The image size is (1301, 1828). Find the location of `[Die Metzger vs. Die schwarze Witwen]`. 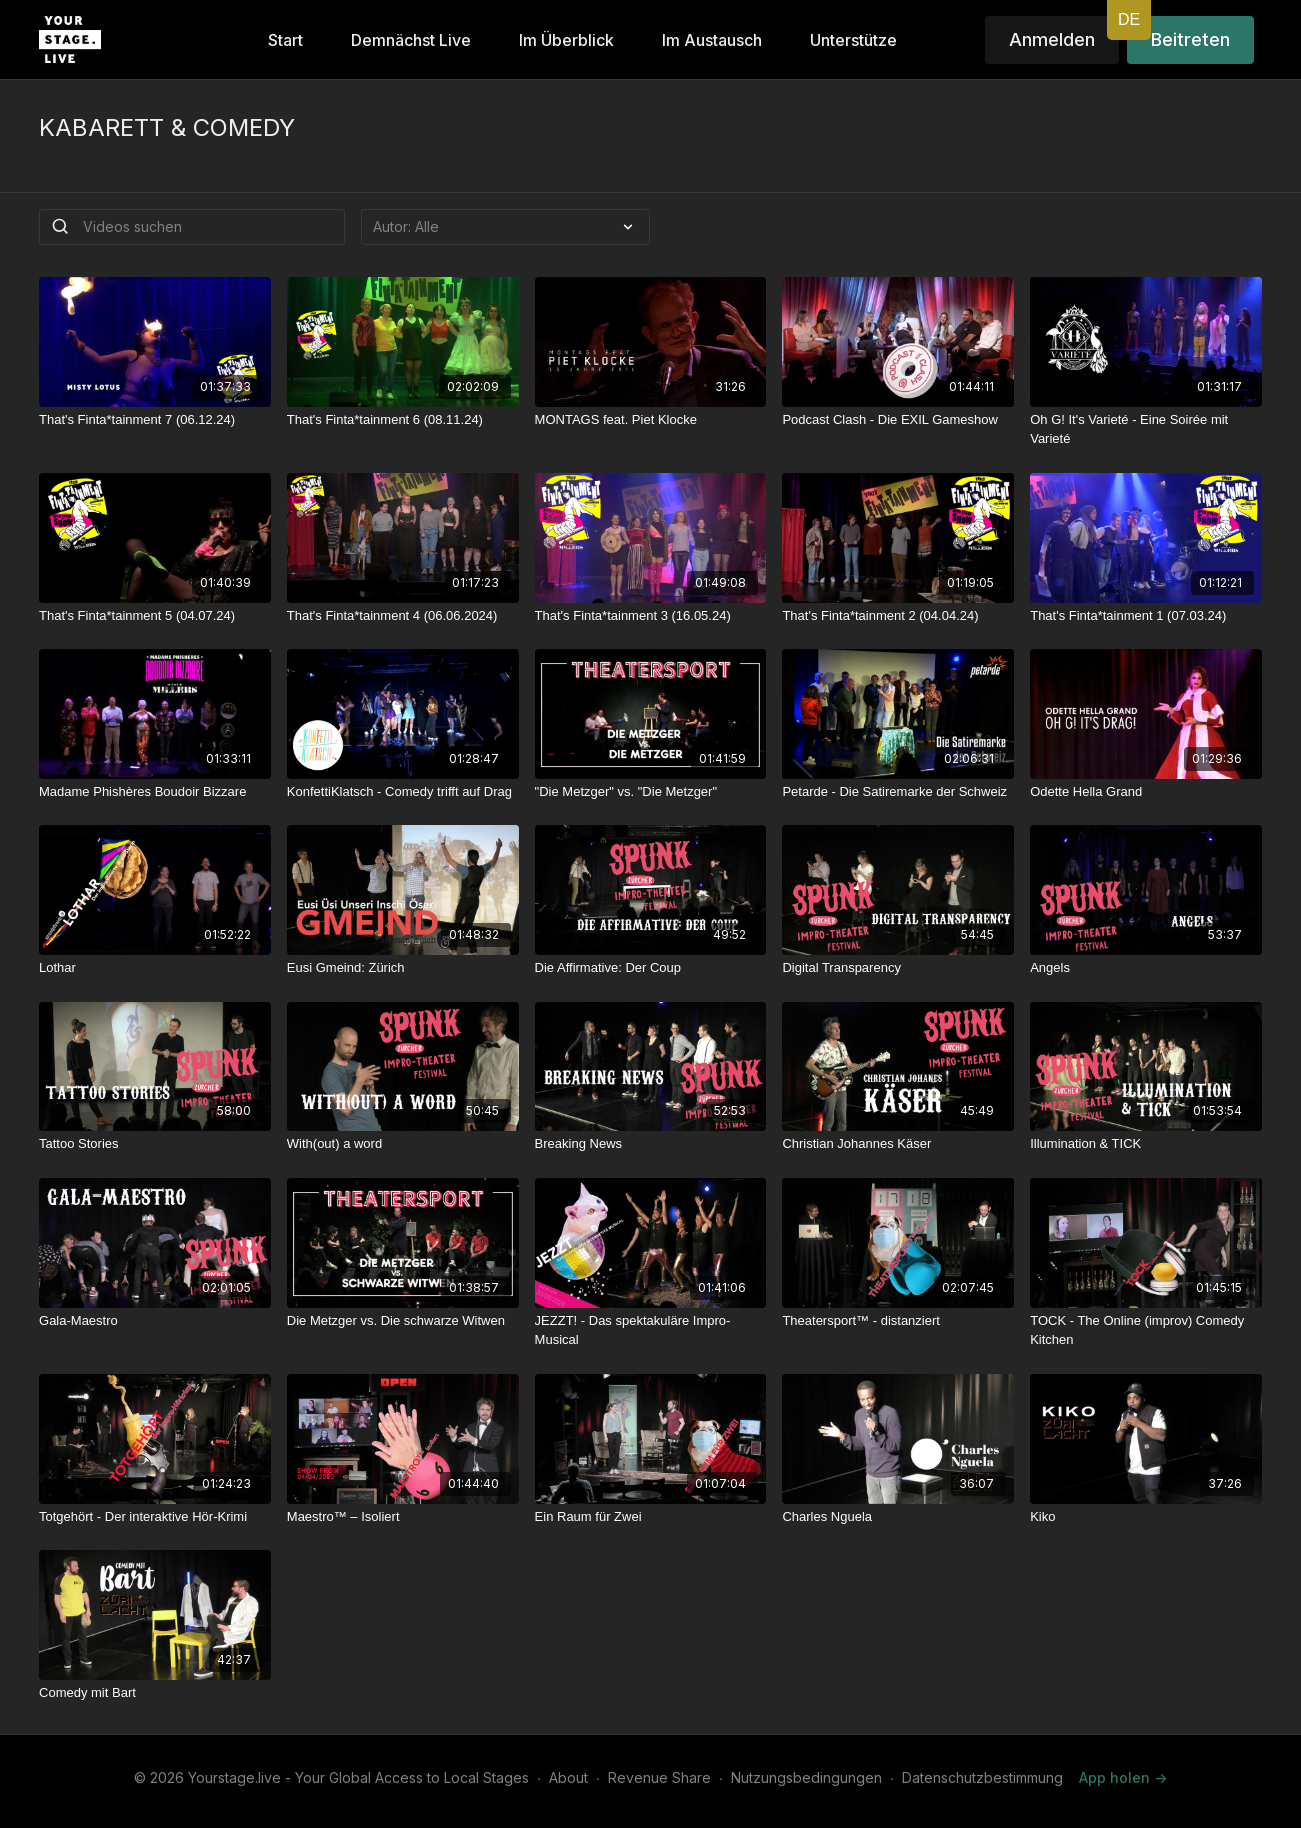

[Die Metzger vs. Die schwarze Witwen] is located at coordinates (403, 1321).